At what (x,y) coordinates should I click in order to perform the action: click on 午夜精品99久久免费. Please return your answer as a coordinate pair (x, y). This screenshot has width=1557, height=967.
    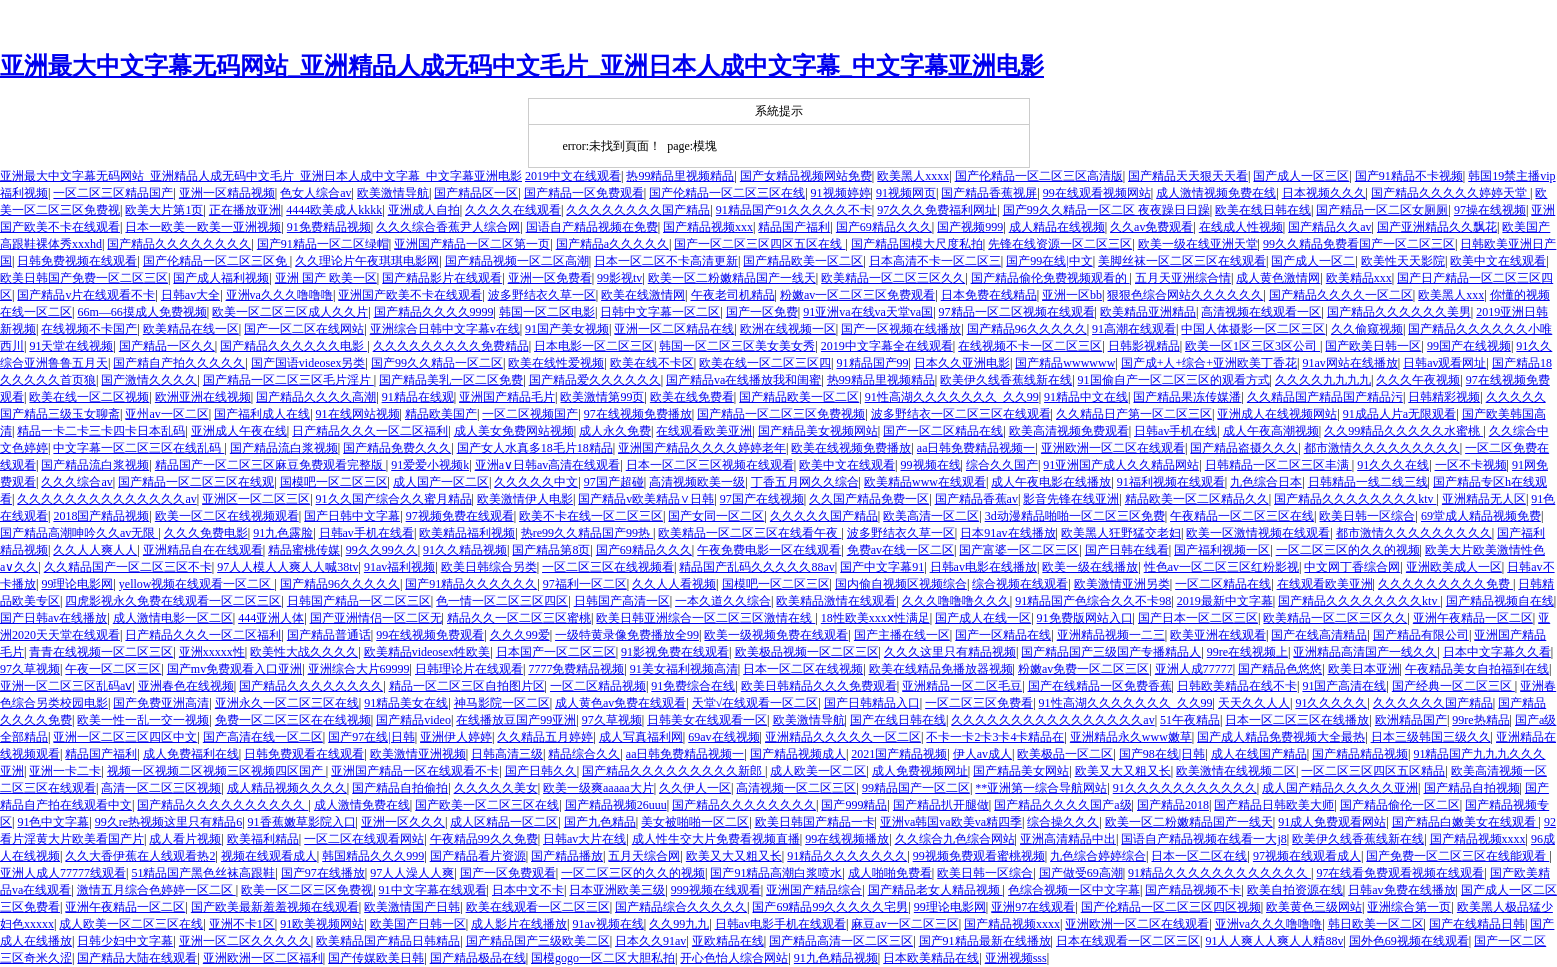
    Looking at the image, I should click on (484, 839).